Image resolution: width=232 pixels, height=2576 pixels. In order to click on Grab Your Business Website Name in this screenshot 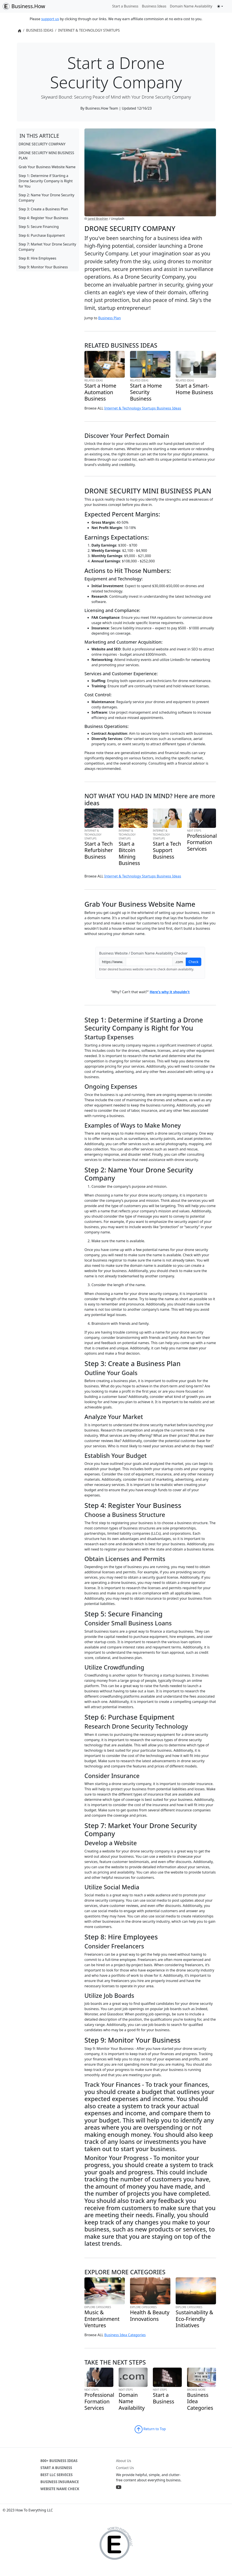, I will do `click(47, 166)`.